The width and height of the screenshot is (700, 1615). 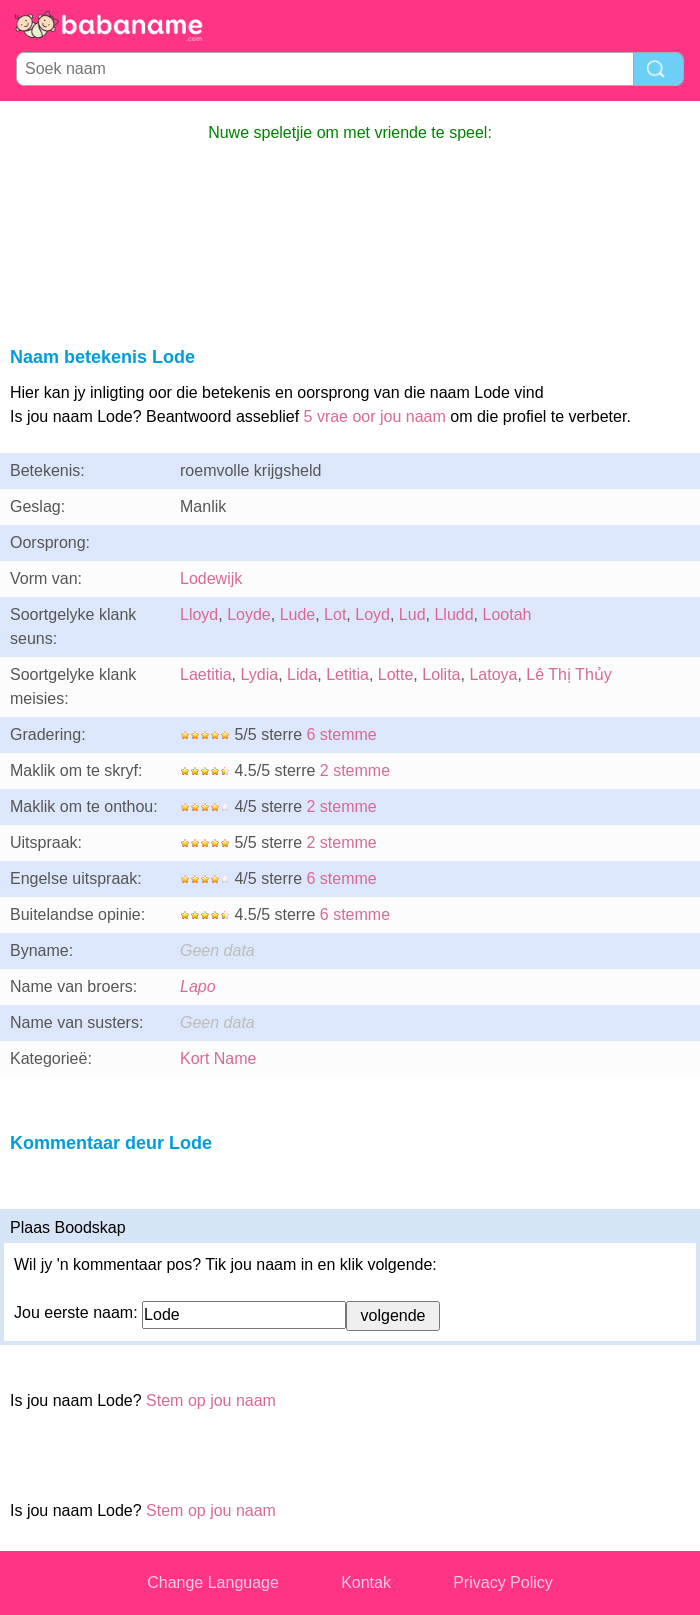 What do you see at coordinates (503, 1582) in the screenshot?
I see `Privacy Policy` at bounding box center [503, 1582].